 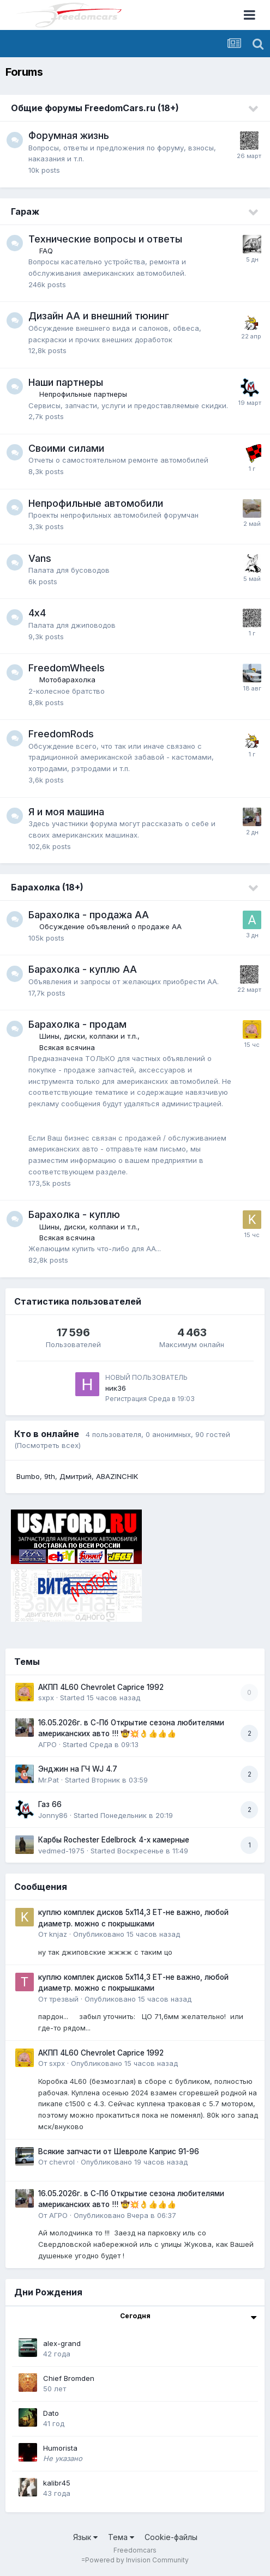 What do you see at coordinates (68, 2378) in the screenshot?
I see `Chief Bromden` at bounding box center [68, 2378].